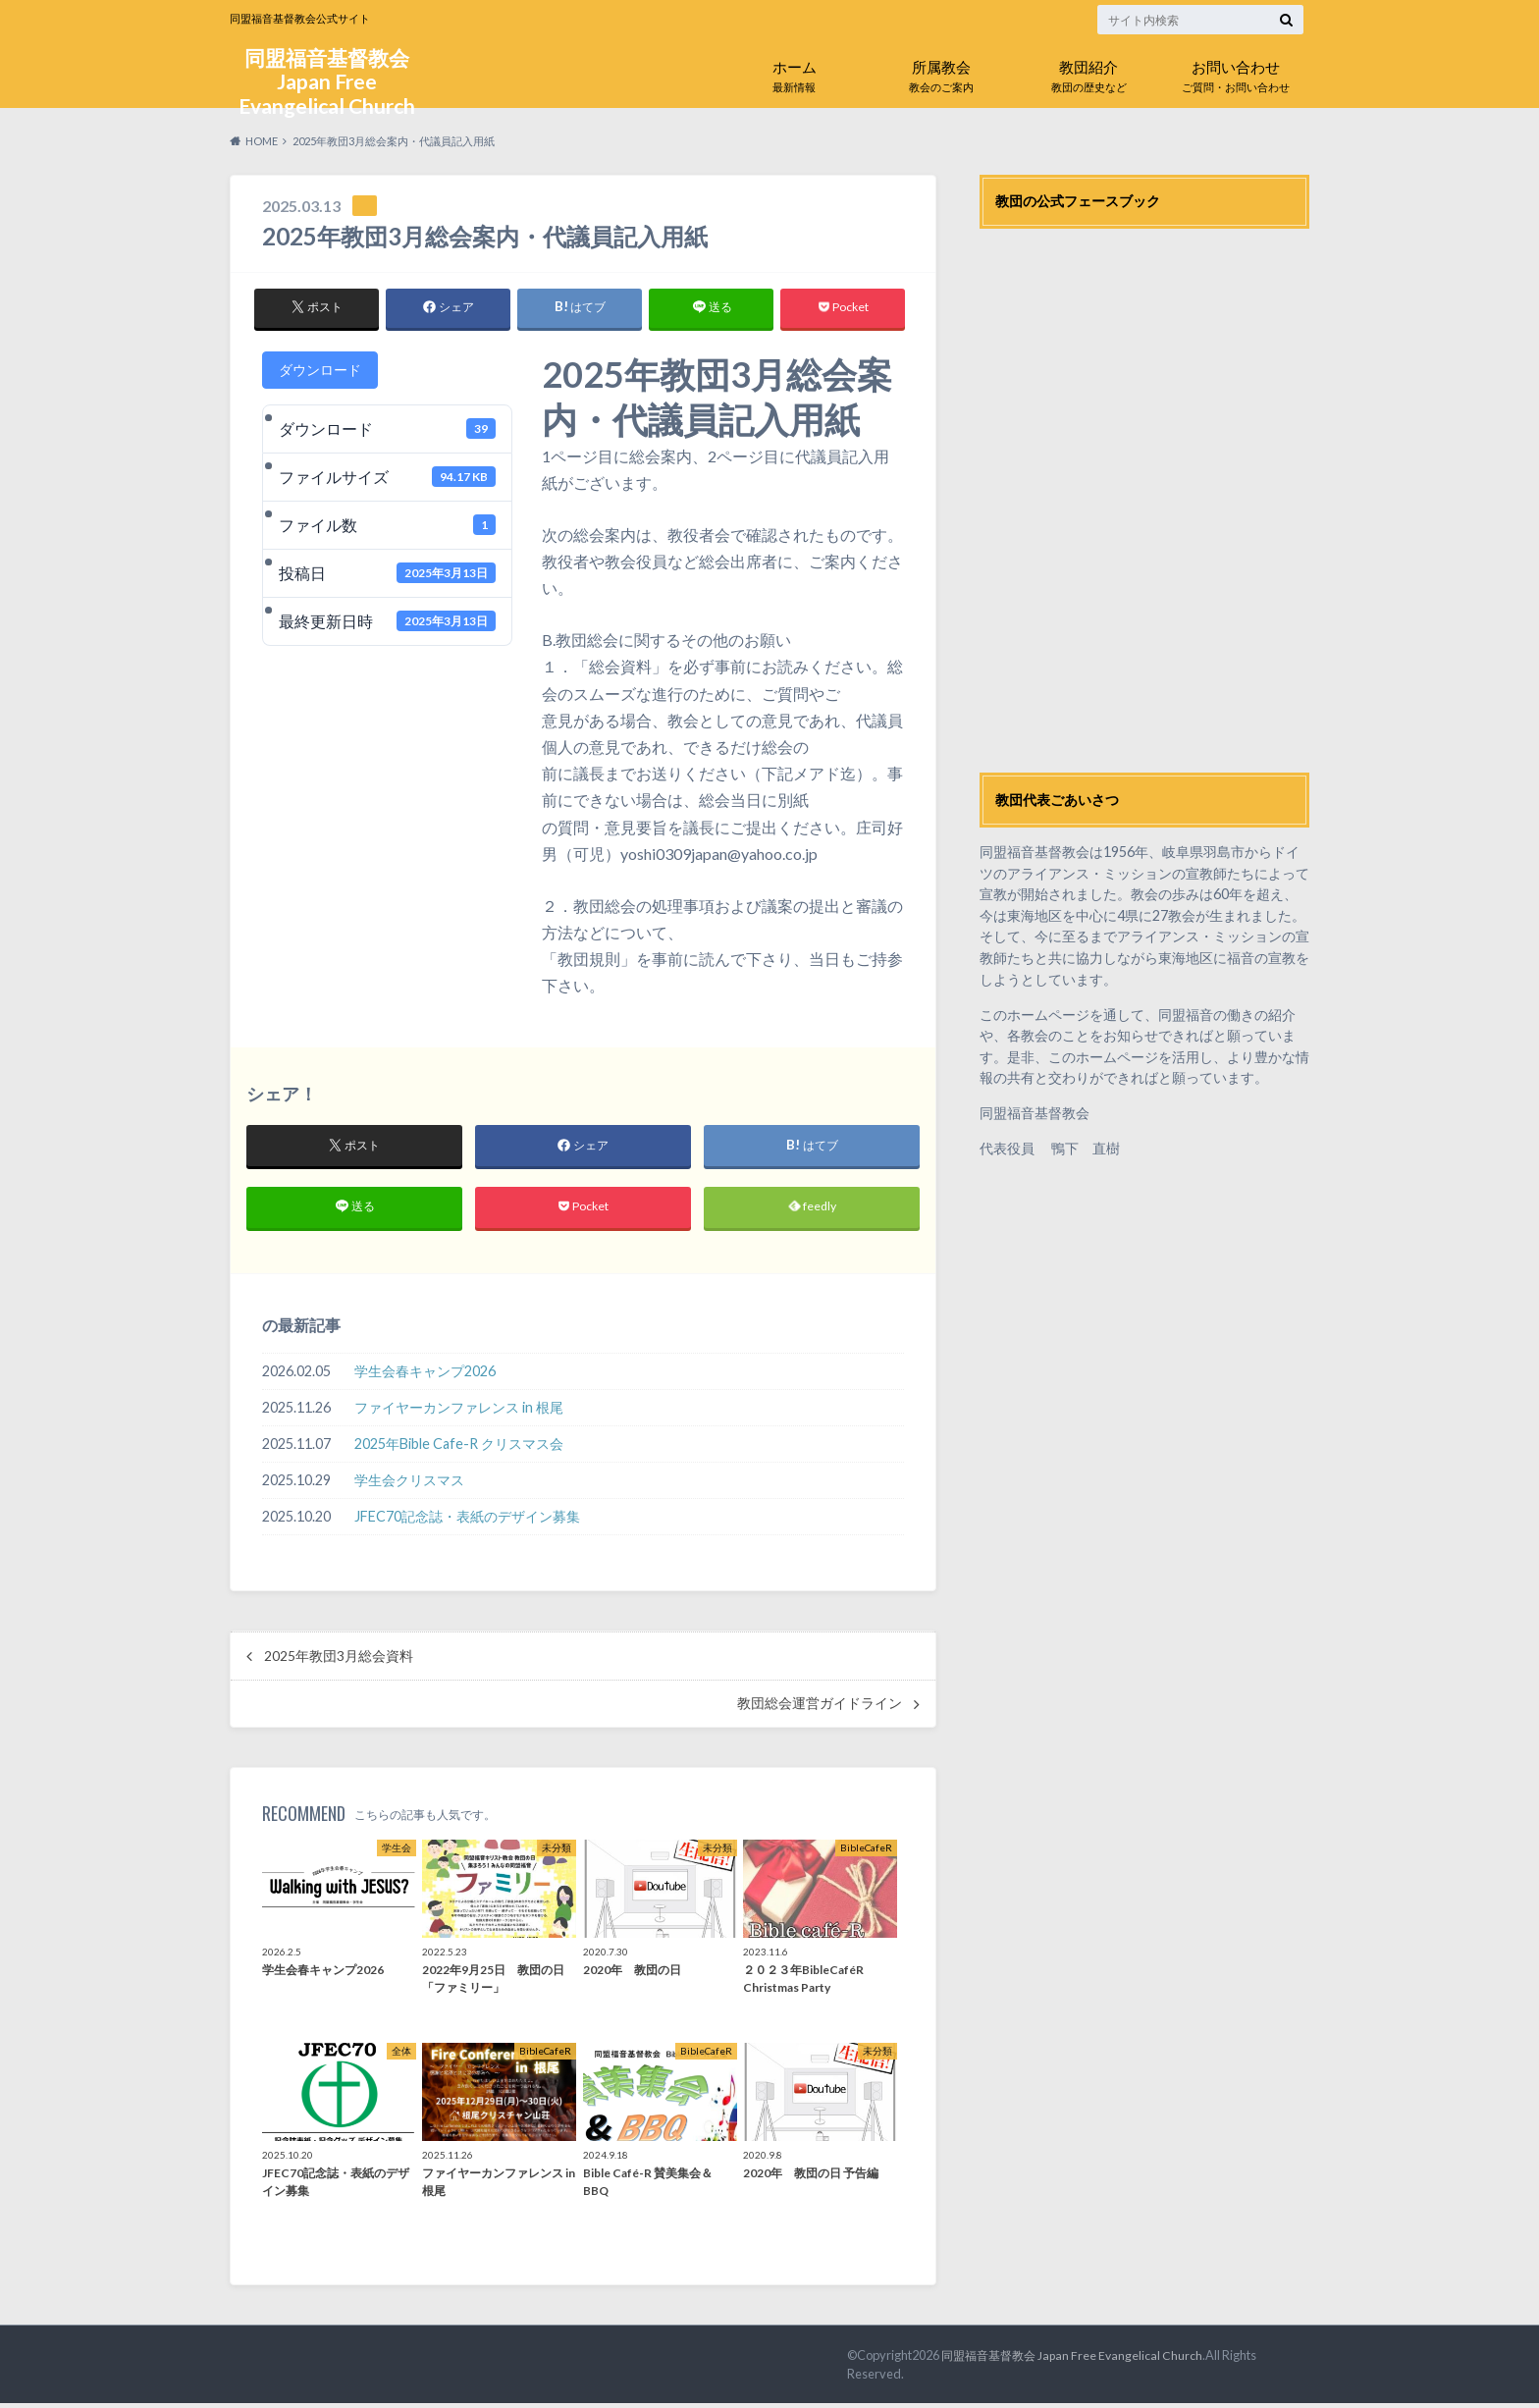 The width and height of the screenshot is (1539, 2408). I want to click on ご質問・お問い合わせ, so click(1235, 71).